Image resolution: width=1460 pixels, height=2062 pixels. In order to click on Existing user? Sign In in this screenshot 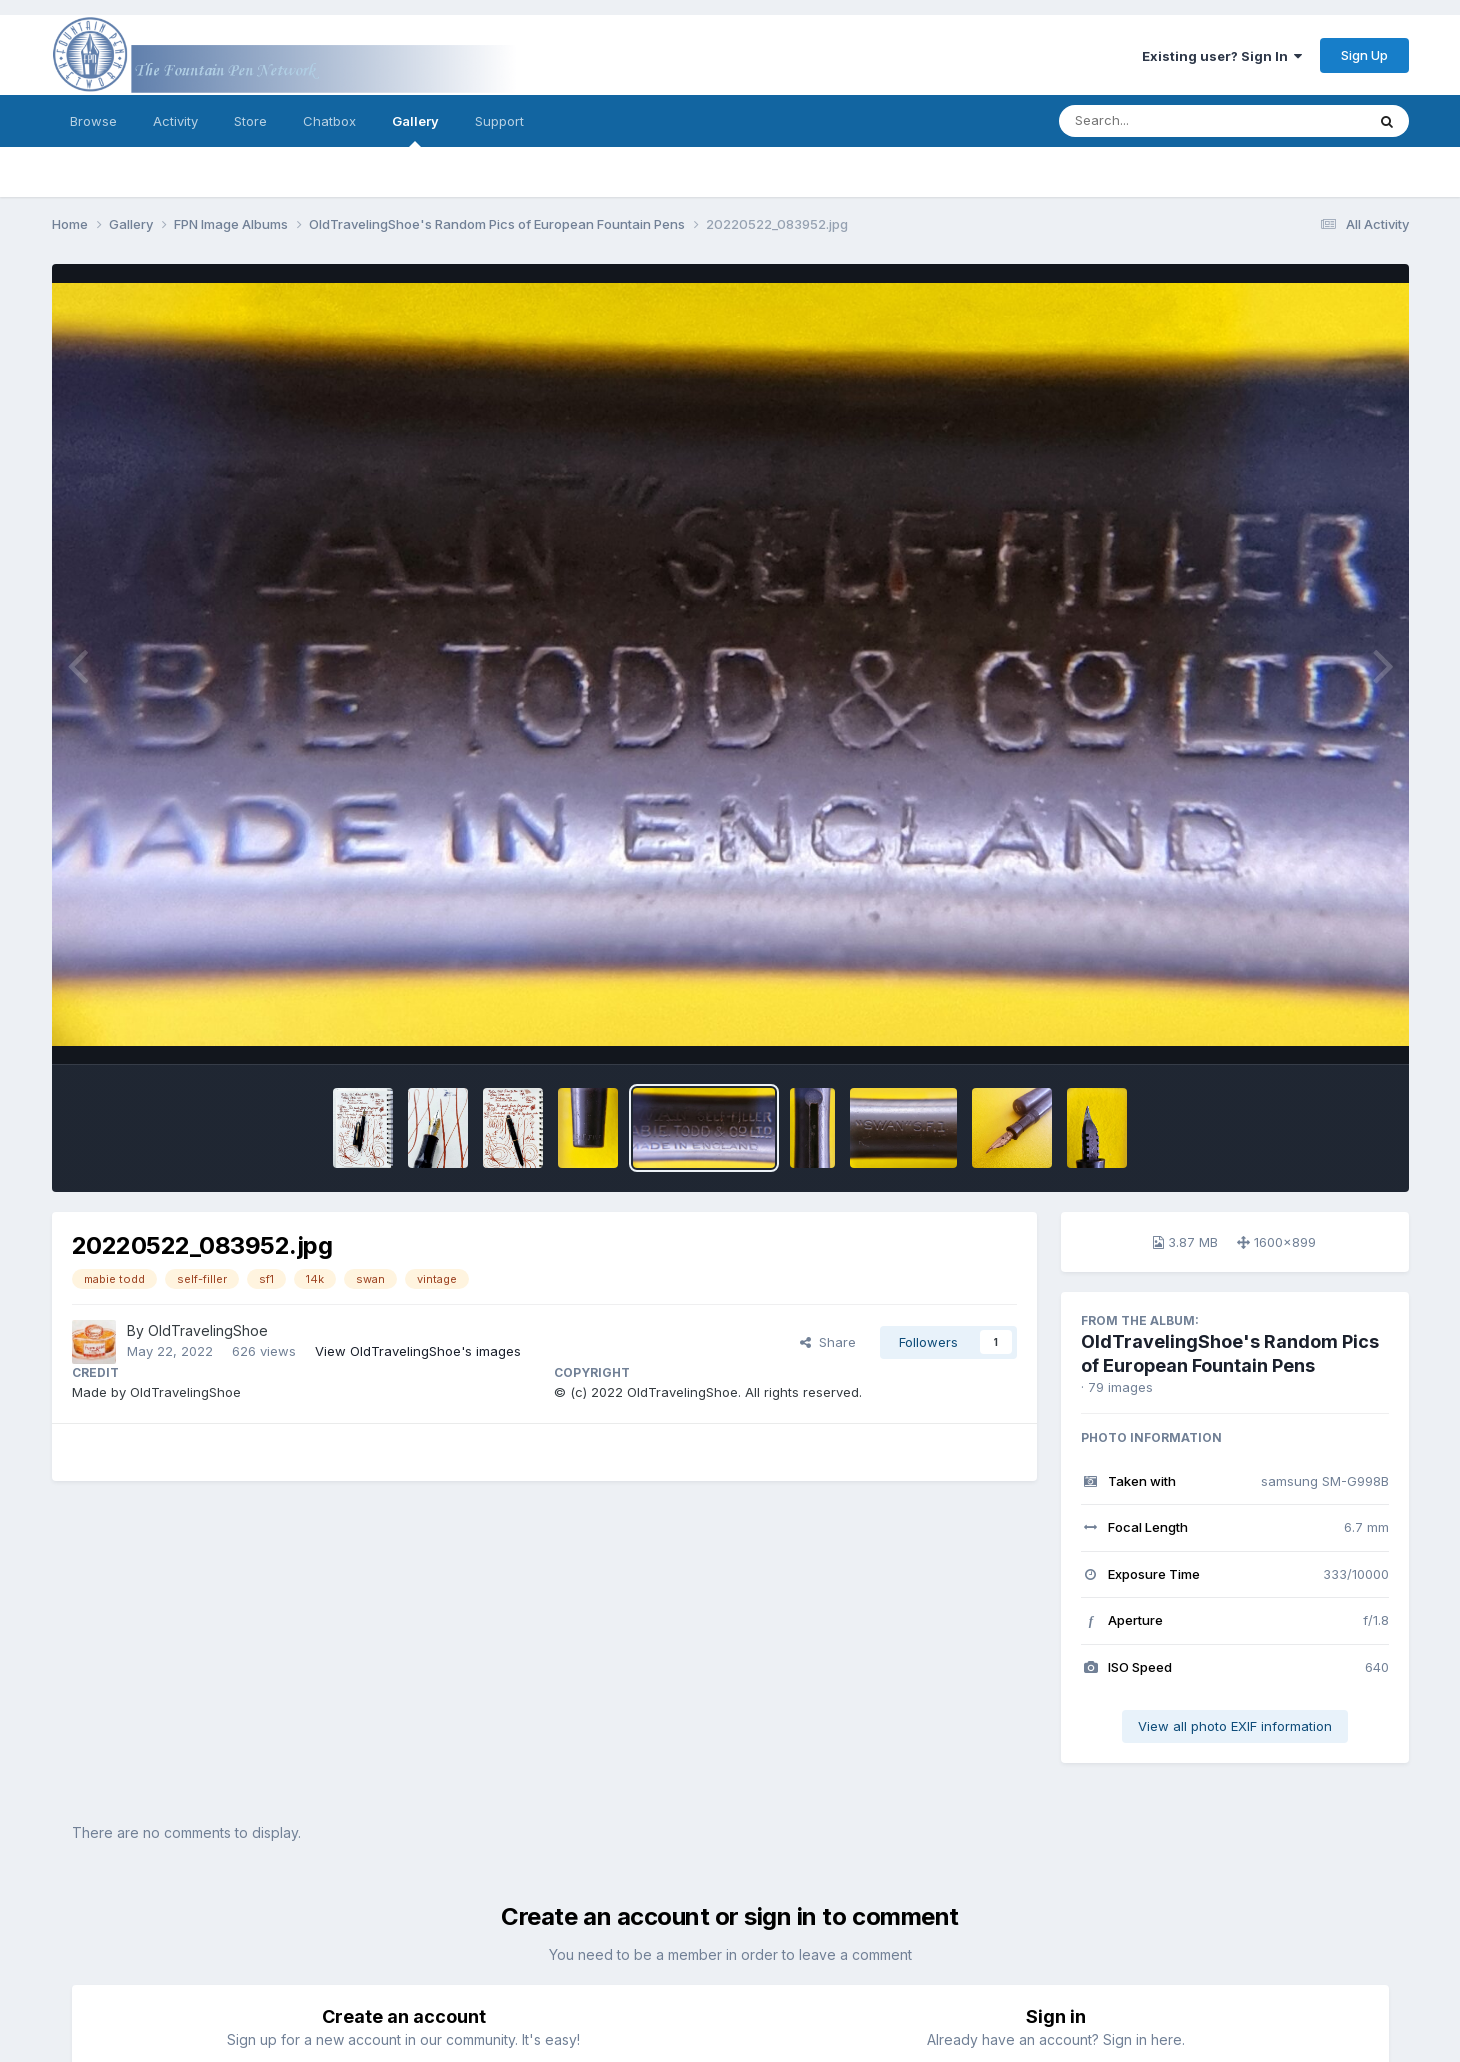, I will do `click(1222, 56)`.